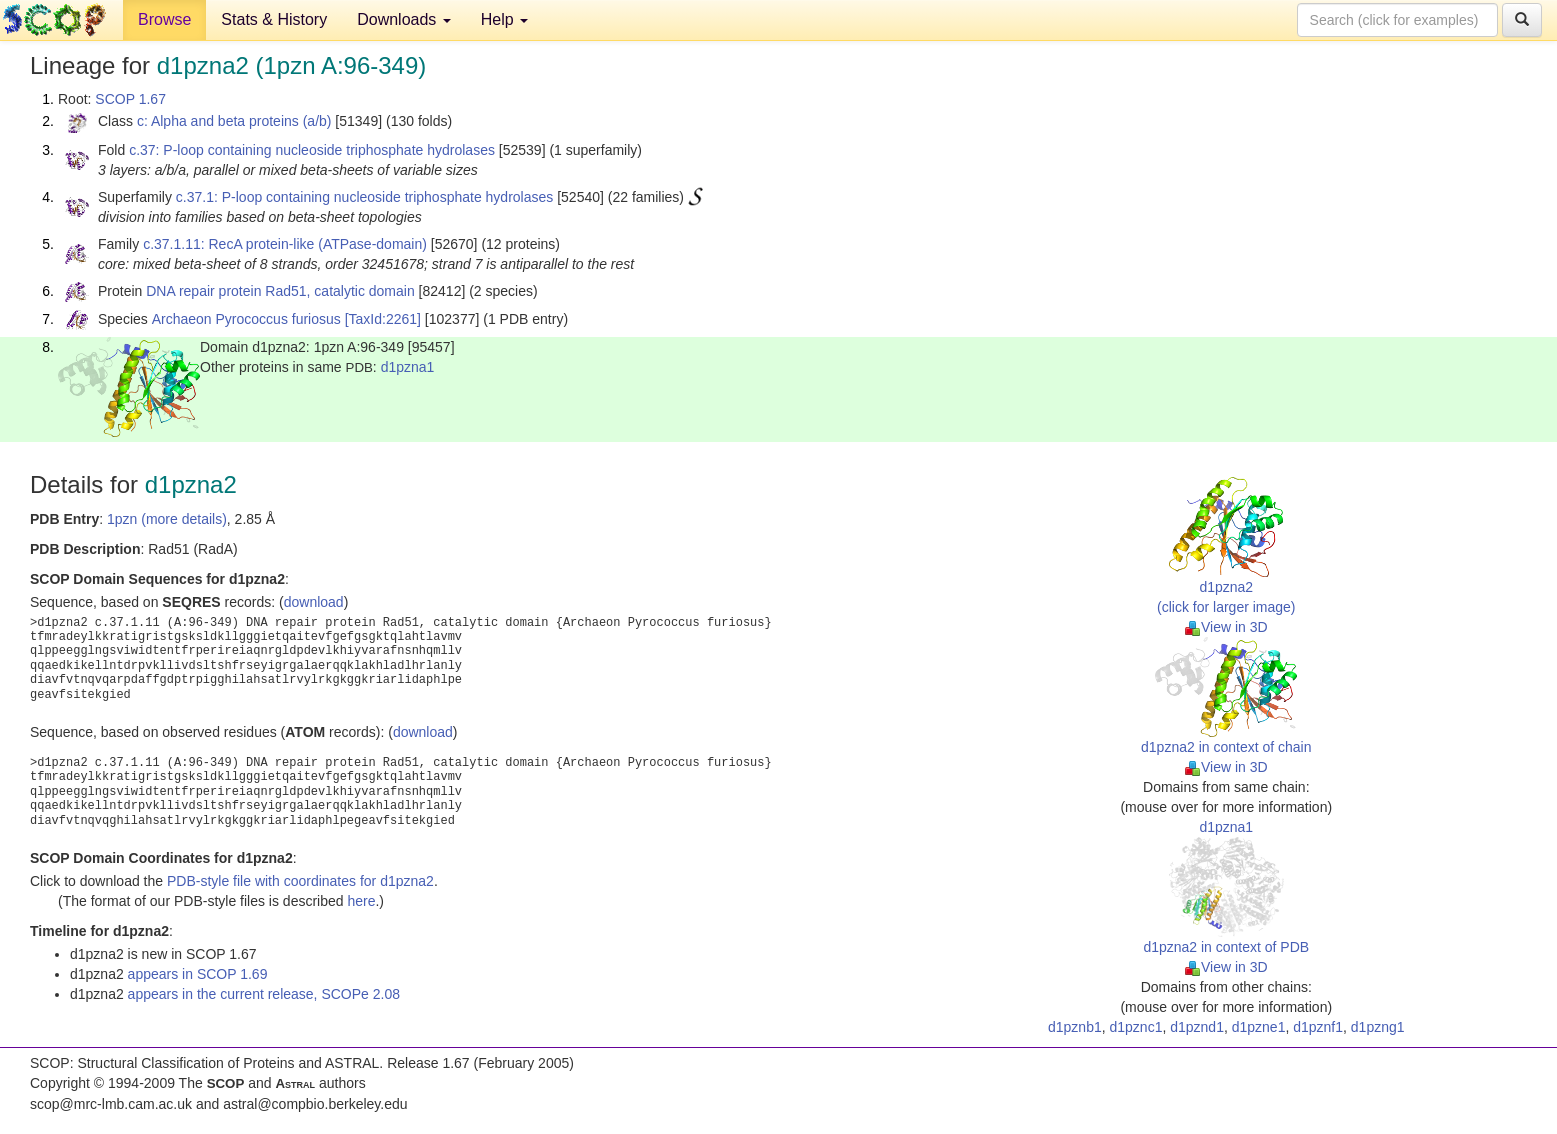  Describe the element at coordinates (1136, 1027) in the screenshot. I see `d1pznc1` at that location.